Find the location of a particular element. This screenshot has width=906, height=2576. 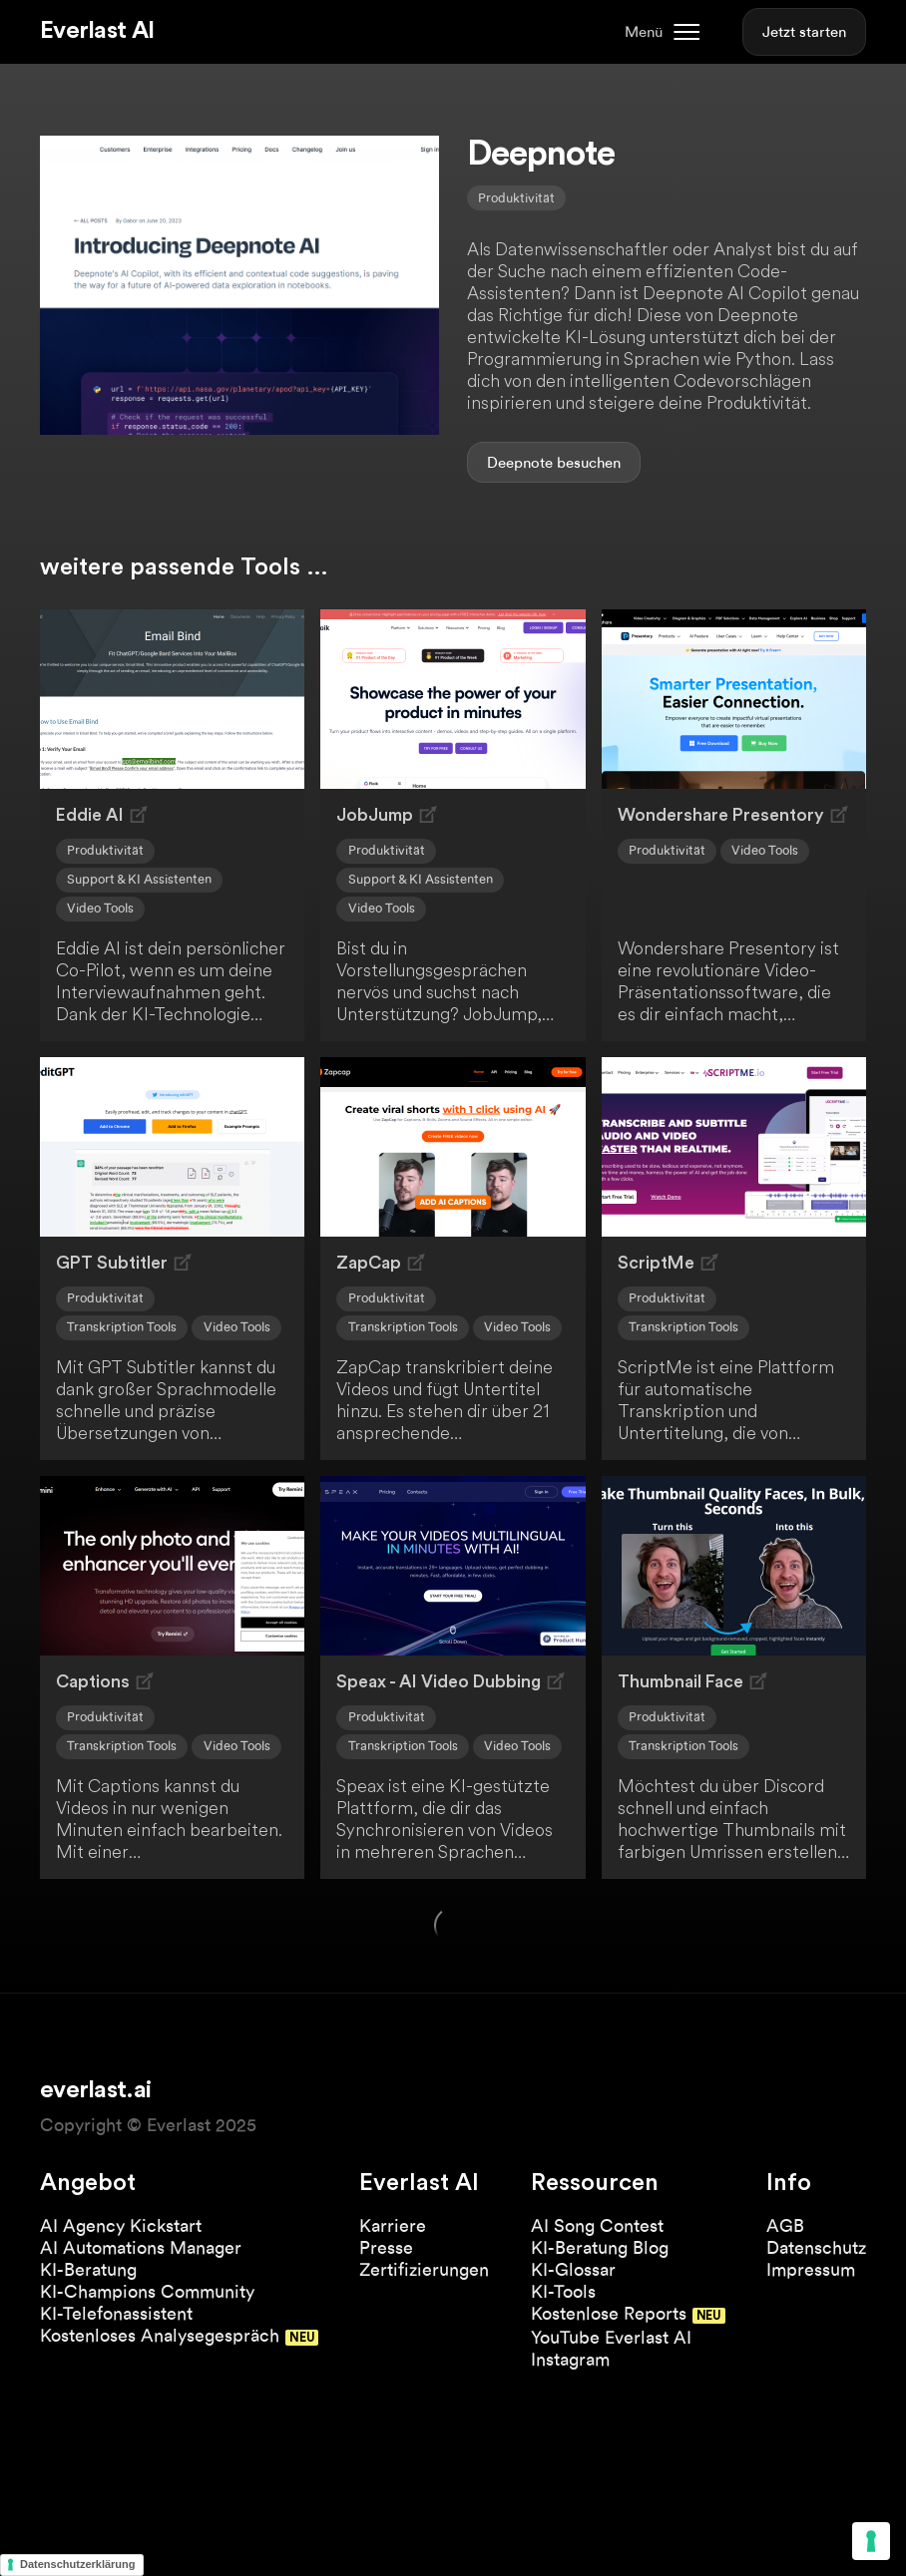

AI Agency Kickstart is located at coordinates (121, 2225).